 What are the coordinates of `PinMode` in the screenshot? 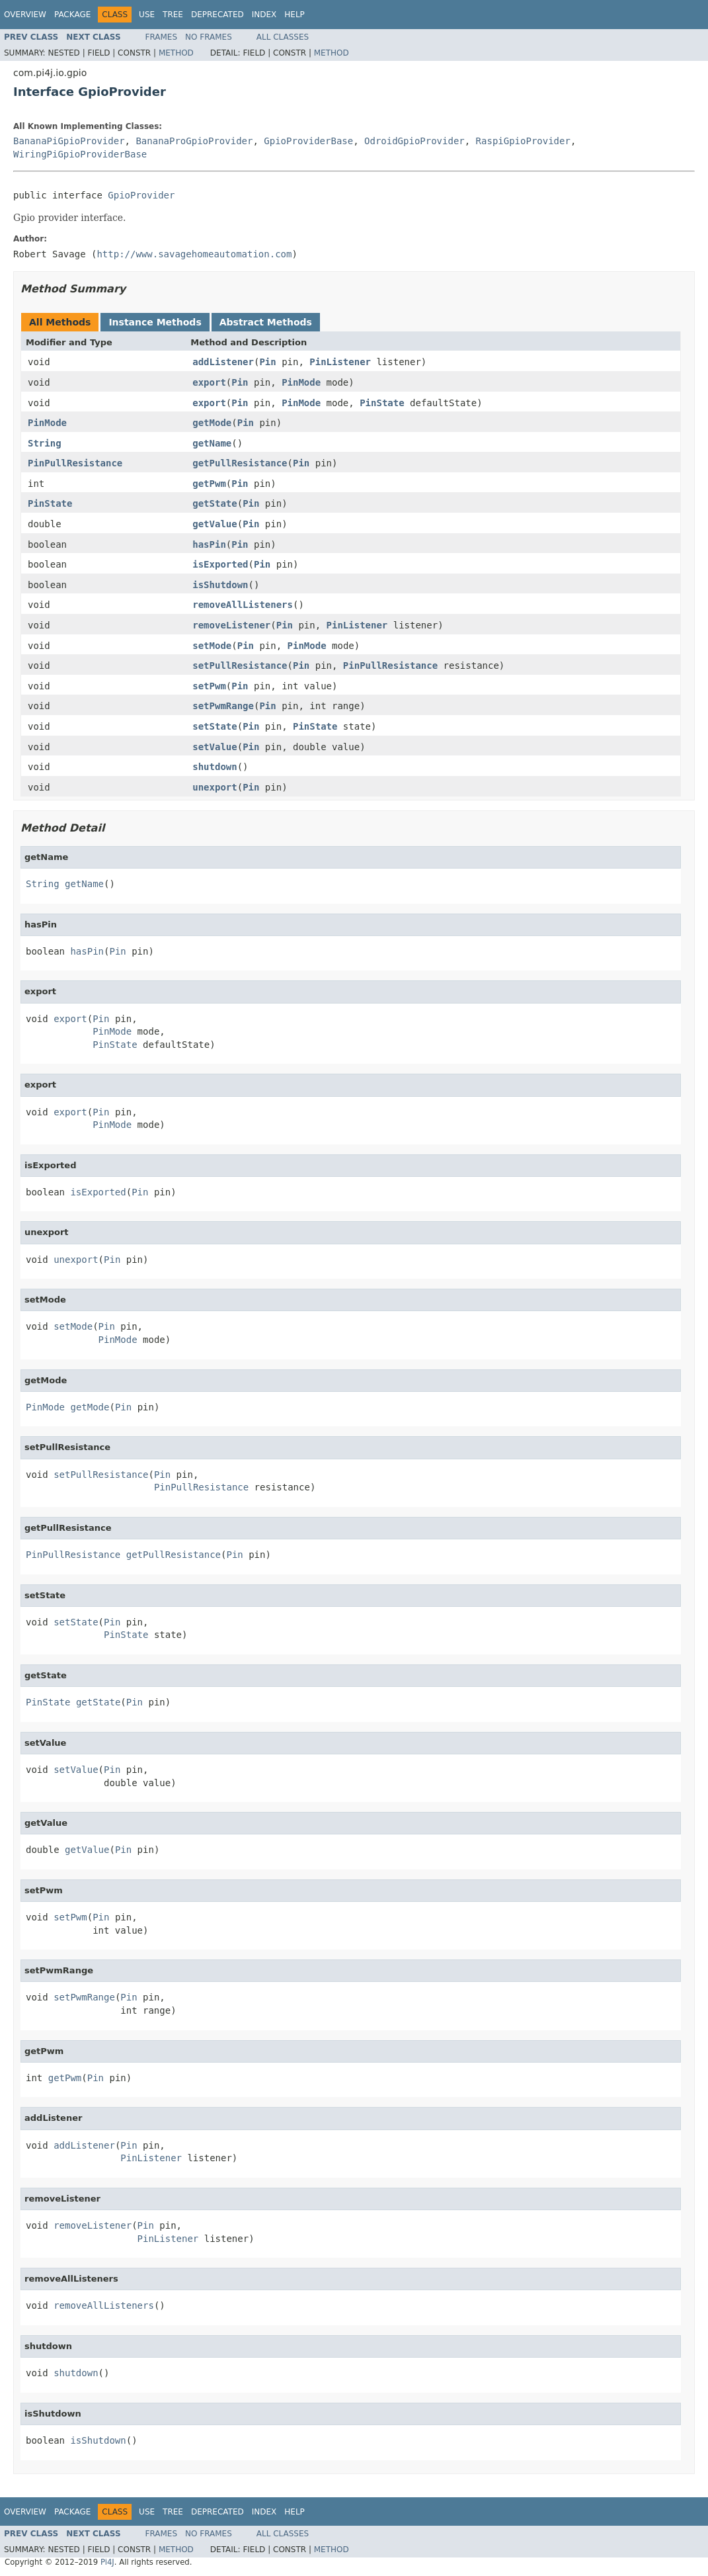 It's located at (301, 382).